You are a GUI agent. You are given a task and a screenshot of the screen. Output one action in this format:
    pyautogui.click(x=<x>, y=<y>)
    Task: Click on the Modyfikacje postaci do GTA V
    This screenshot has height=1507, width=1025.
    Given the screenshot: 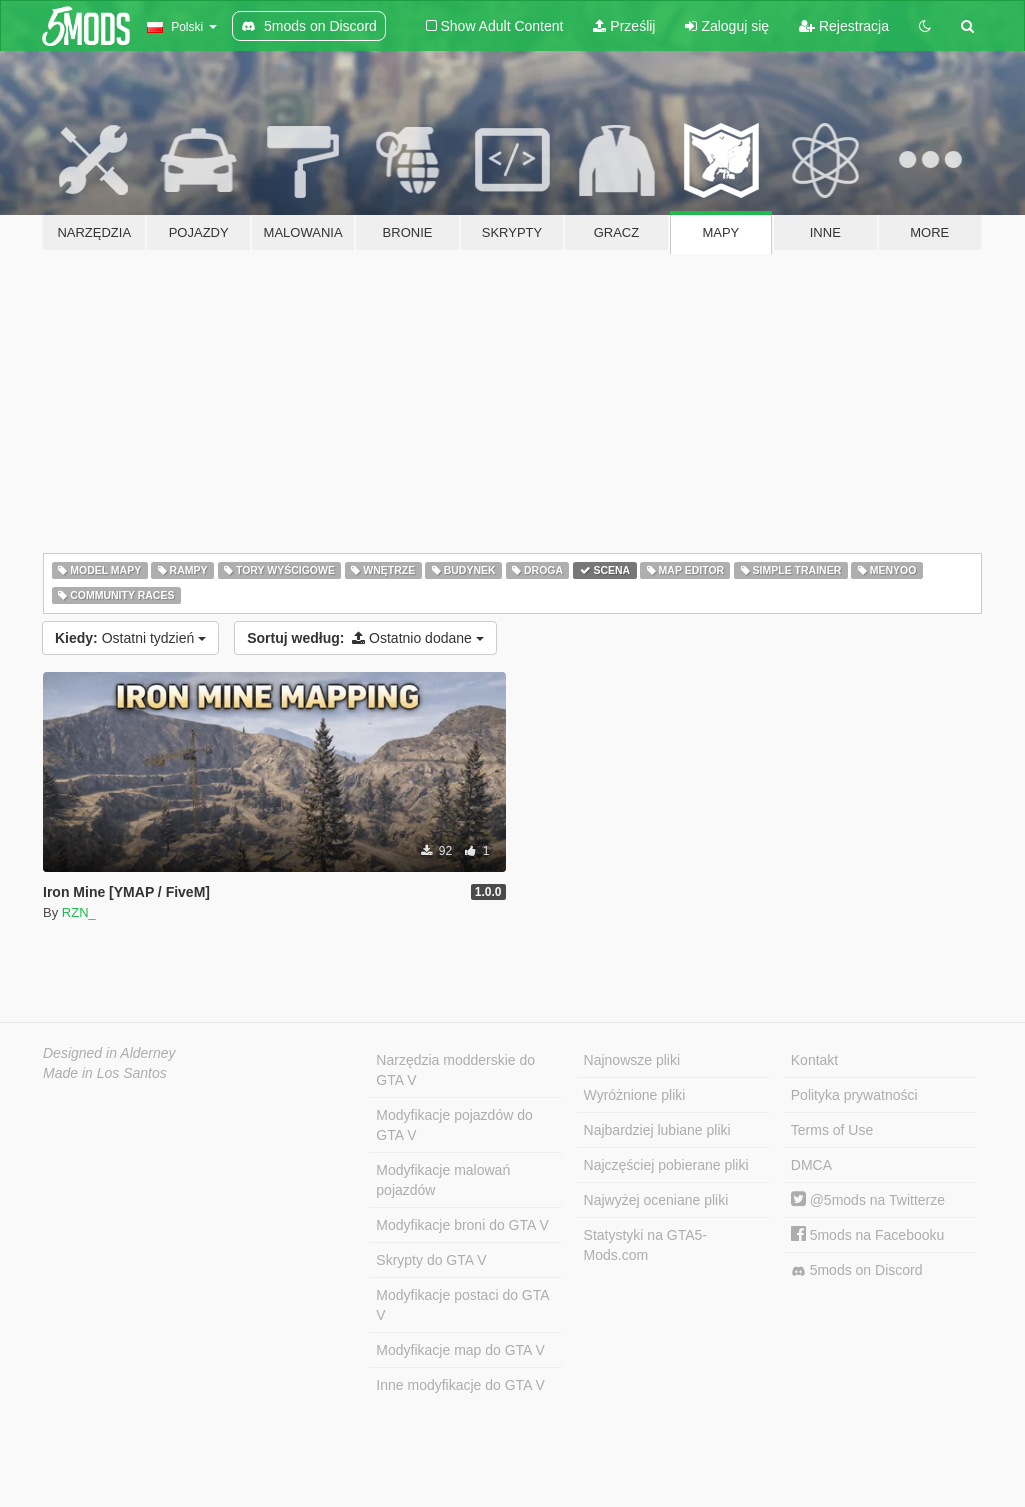 What is the action you would take?
    pyautogui.click(x=462, y=1305)
    